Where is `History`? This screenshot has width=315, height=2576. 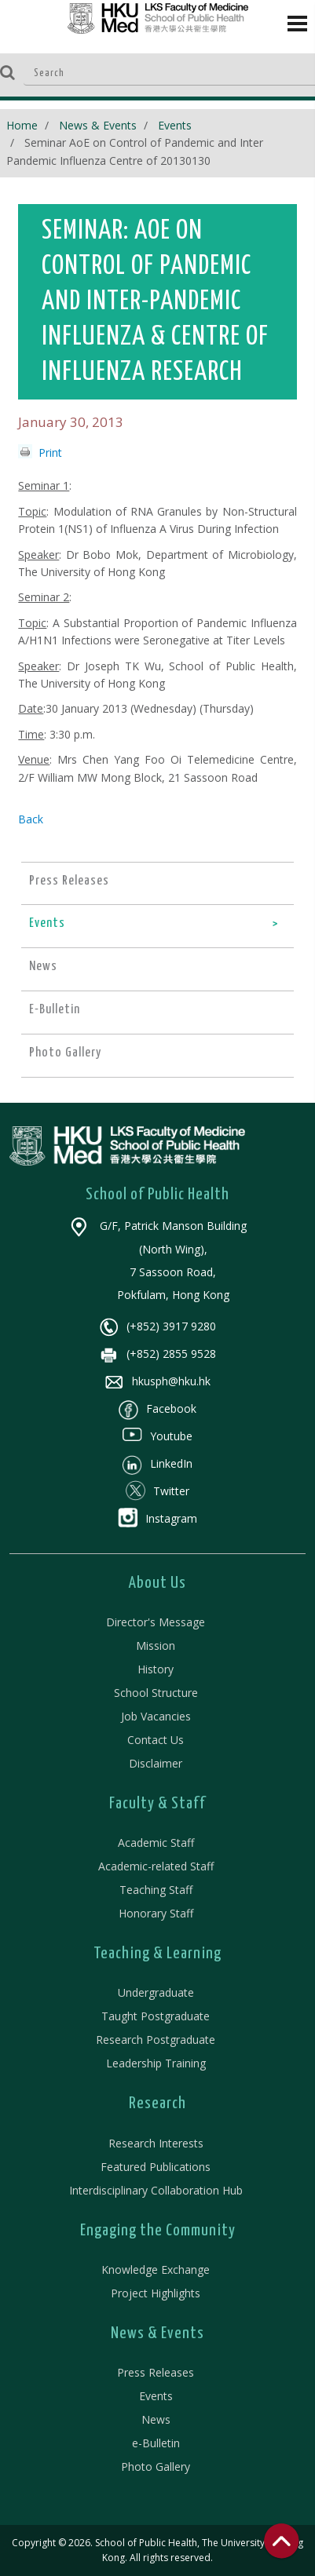 History is located at coordinates (155, 1669).